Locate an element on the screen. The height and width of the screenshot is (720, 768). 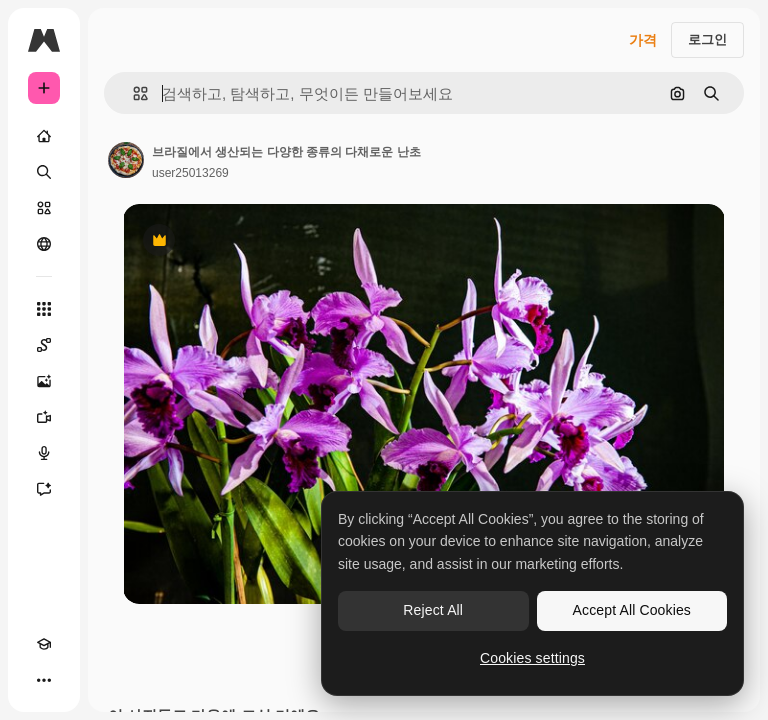
[더 보기] is located at coordinates (44, 680).